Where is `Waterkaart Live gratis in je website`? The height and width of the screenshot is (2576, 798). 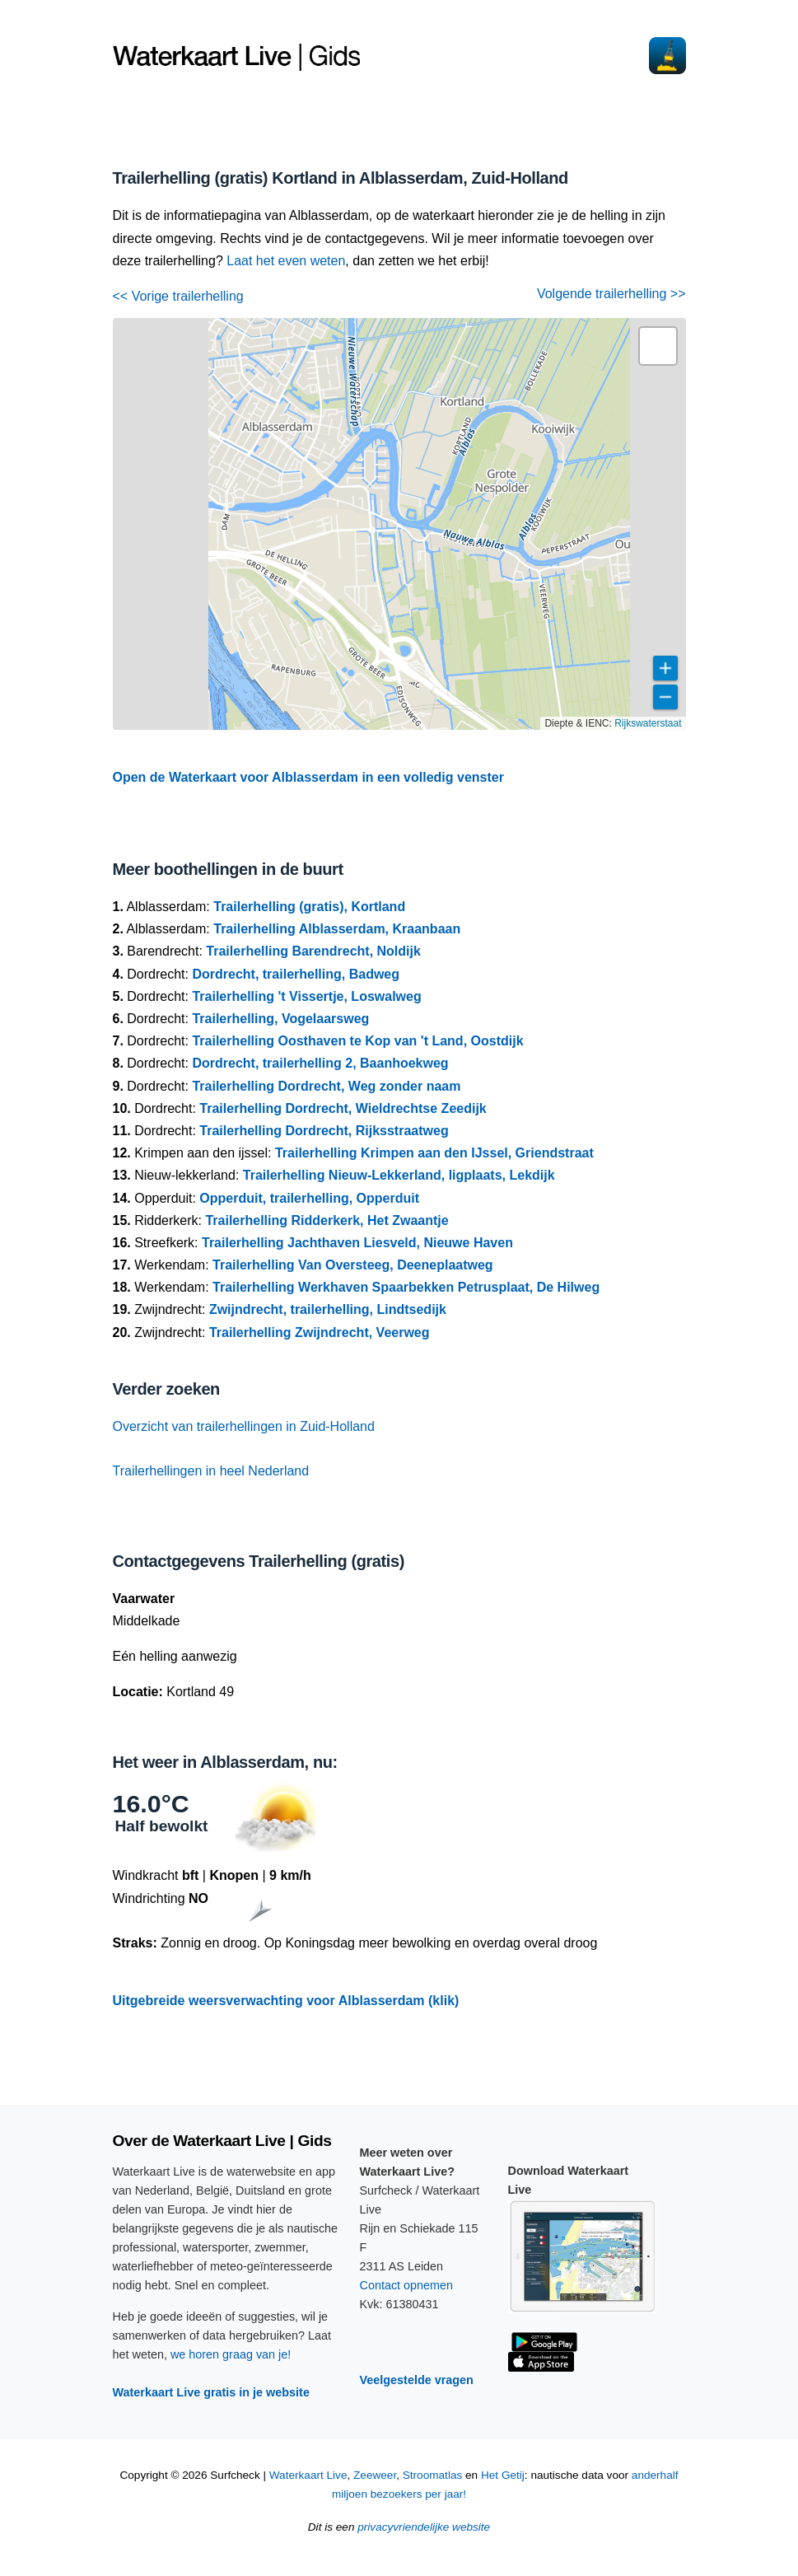
Waterkaart Live gratis in je website is located at coordinates (211, 2392).